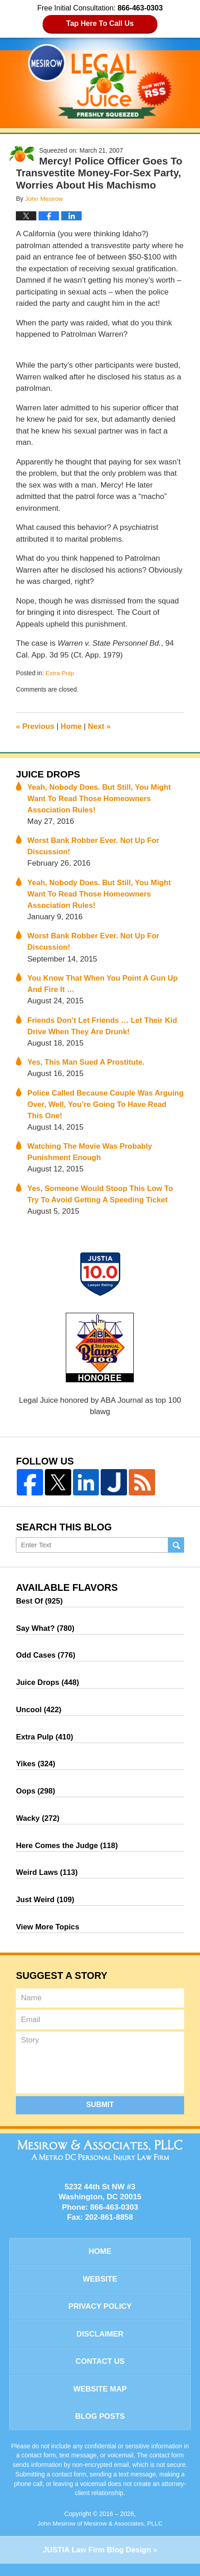  What do you see at coordinates (35, 726) in the screenshot?
I see `Previous` at bounding box center [35, 726].